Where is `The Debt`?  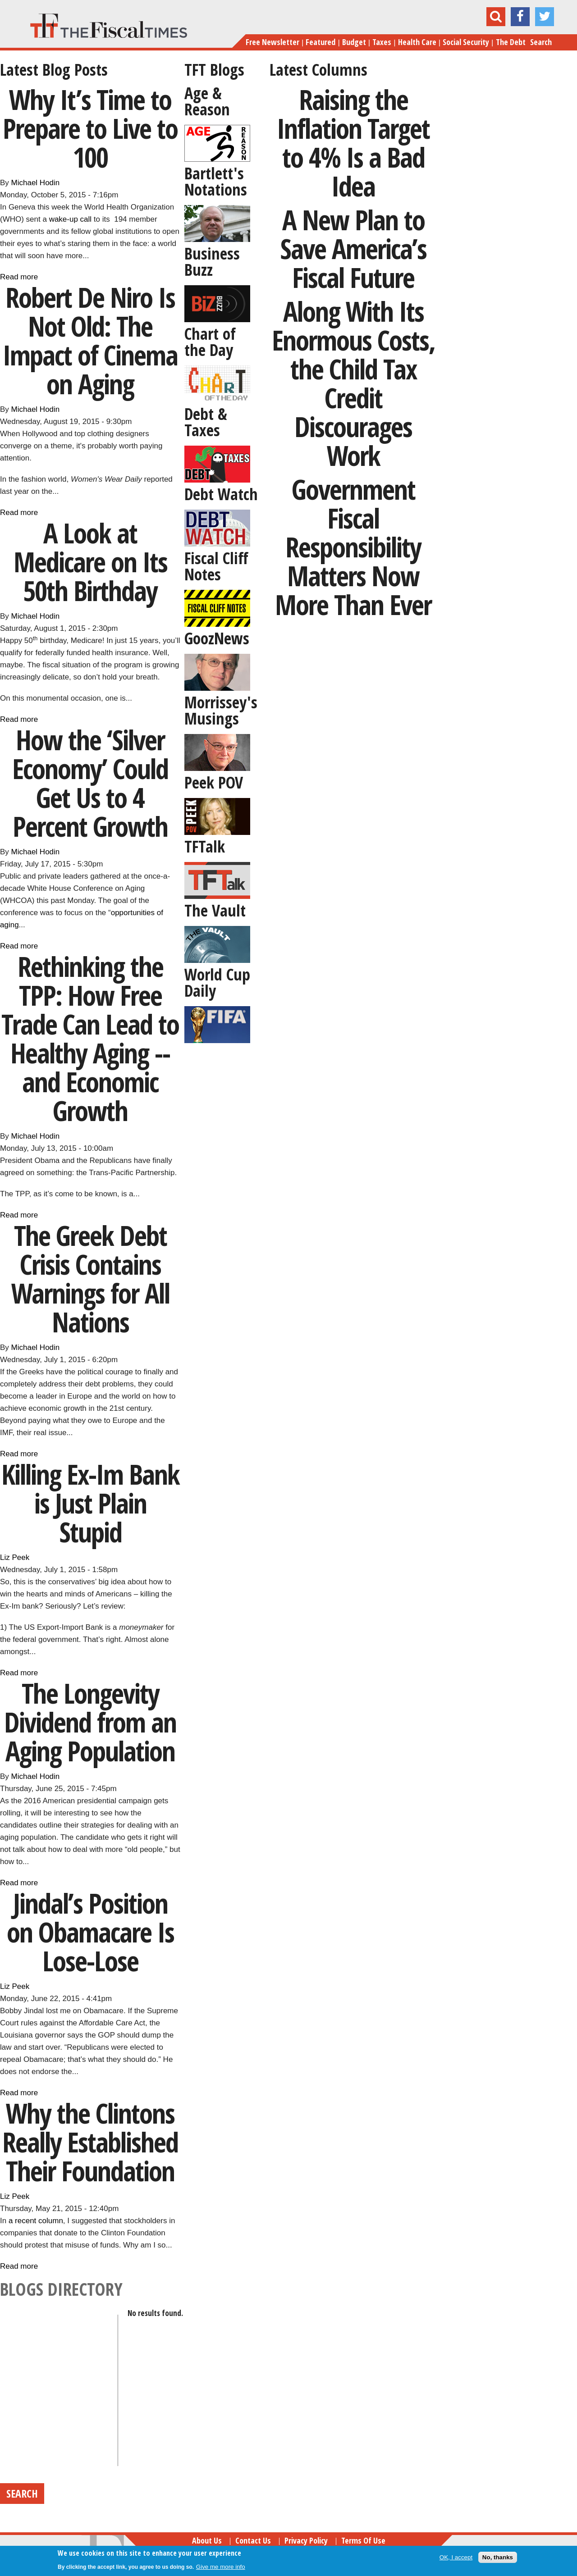
The Debt is located at coordinates (511, 41).